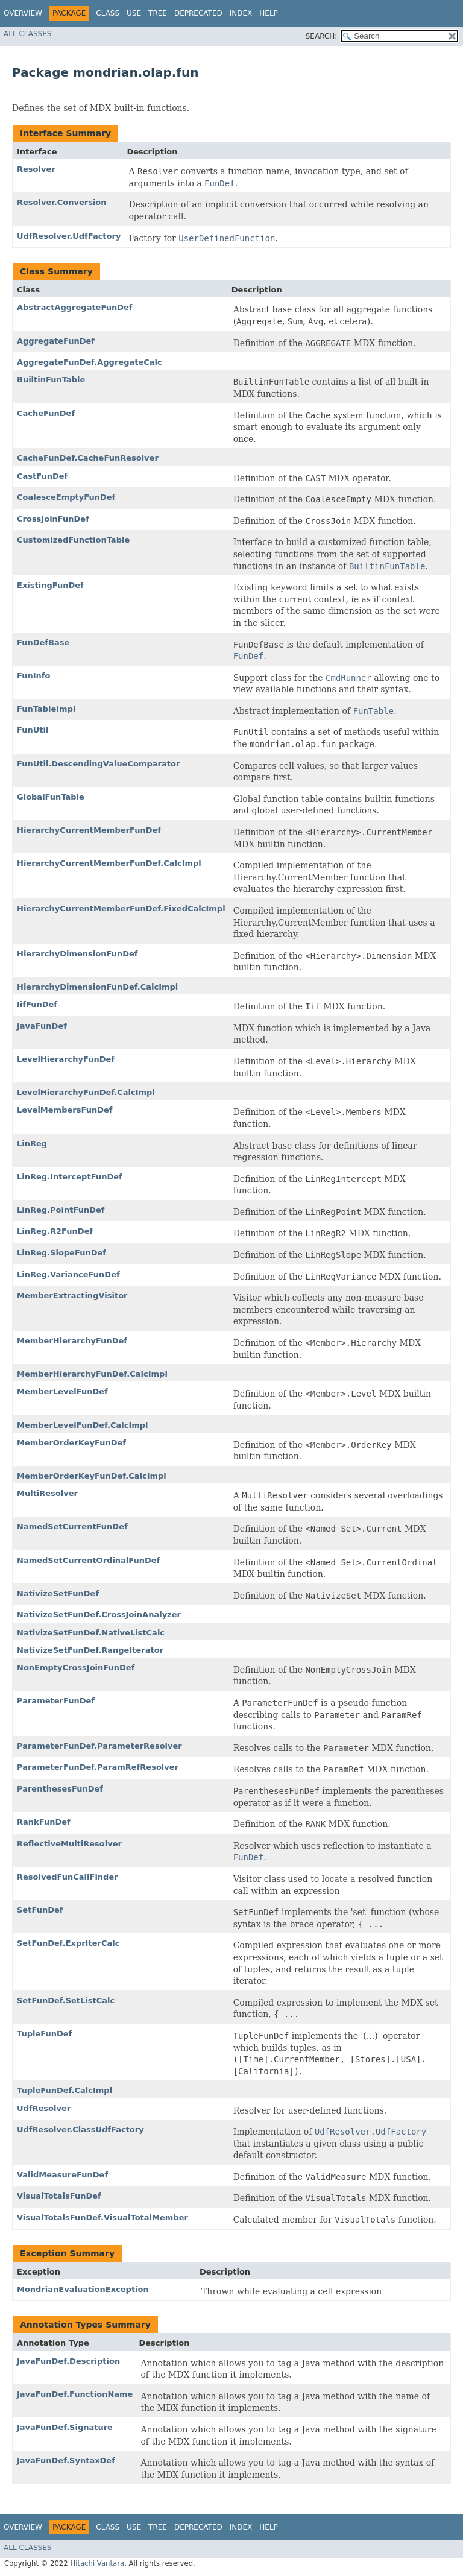  What do you see at coordinates (69, 1176) in the screenshot?
I see `LinReg.InterceptFunDef` at bounding box center [69, 1176].